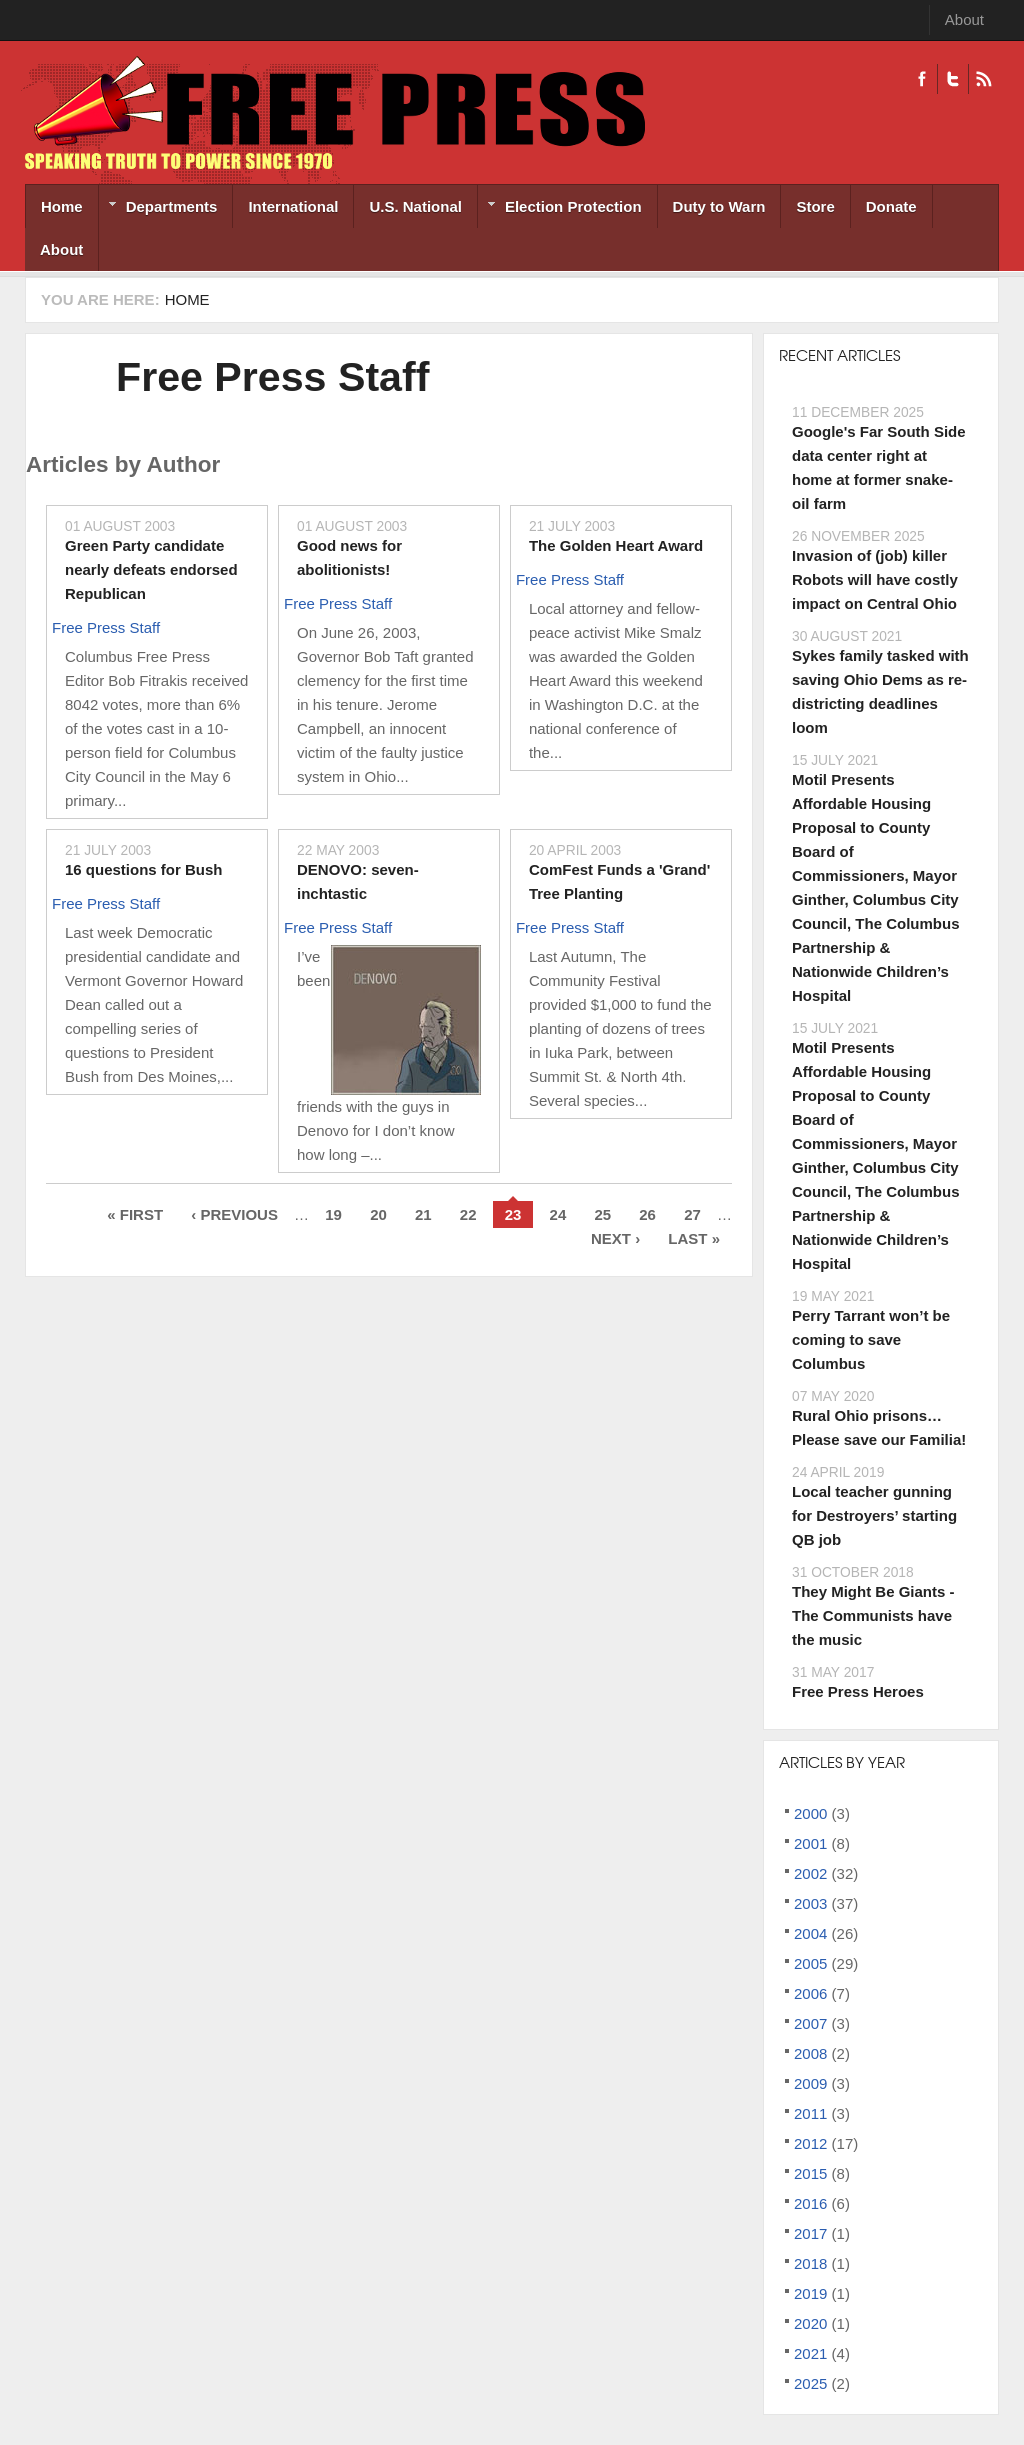 This screenshot has height=2445, width=1024. Describe the element at coordinates (983, 79) in the screenshot. I see `RSS` at that location.